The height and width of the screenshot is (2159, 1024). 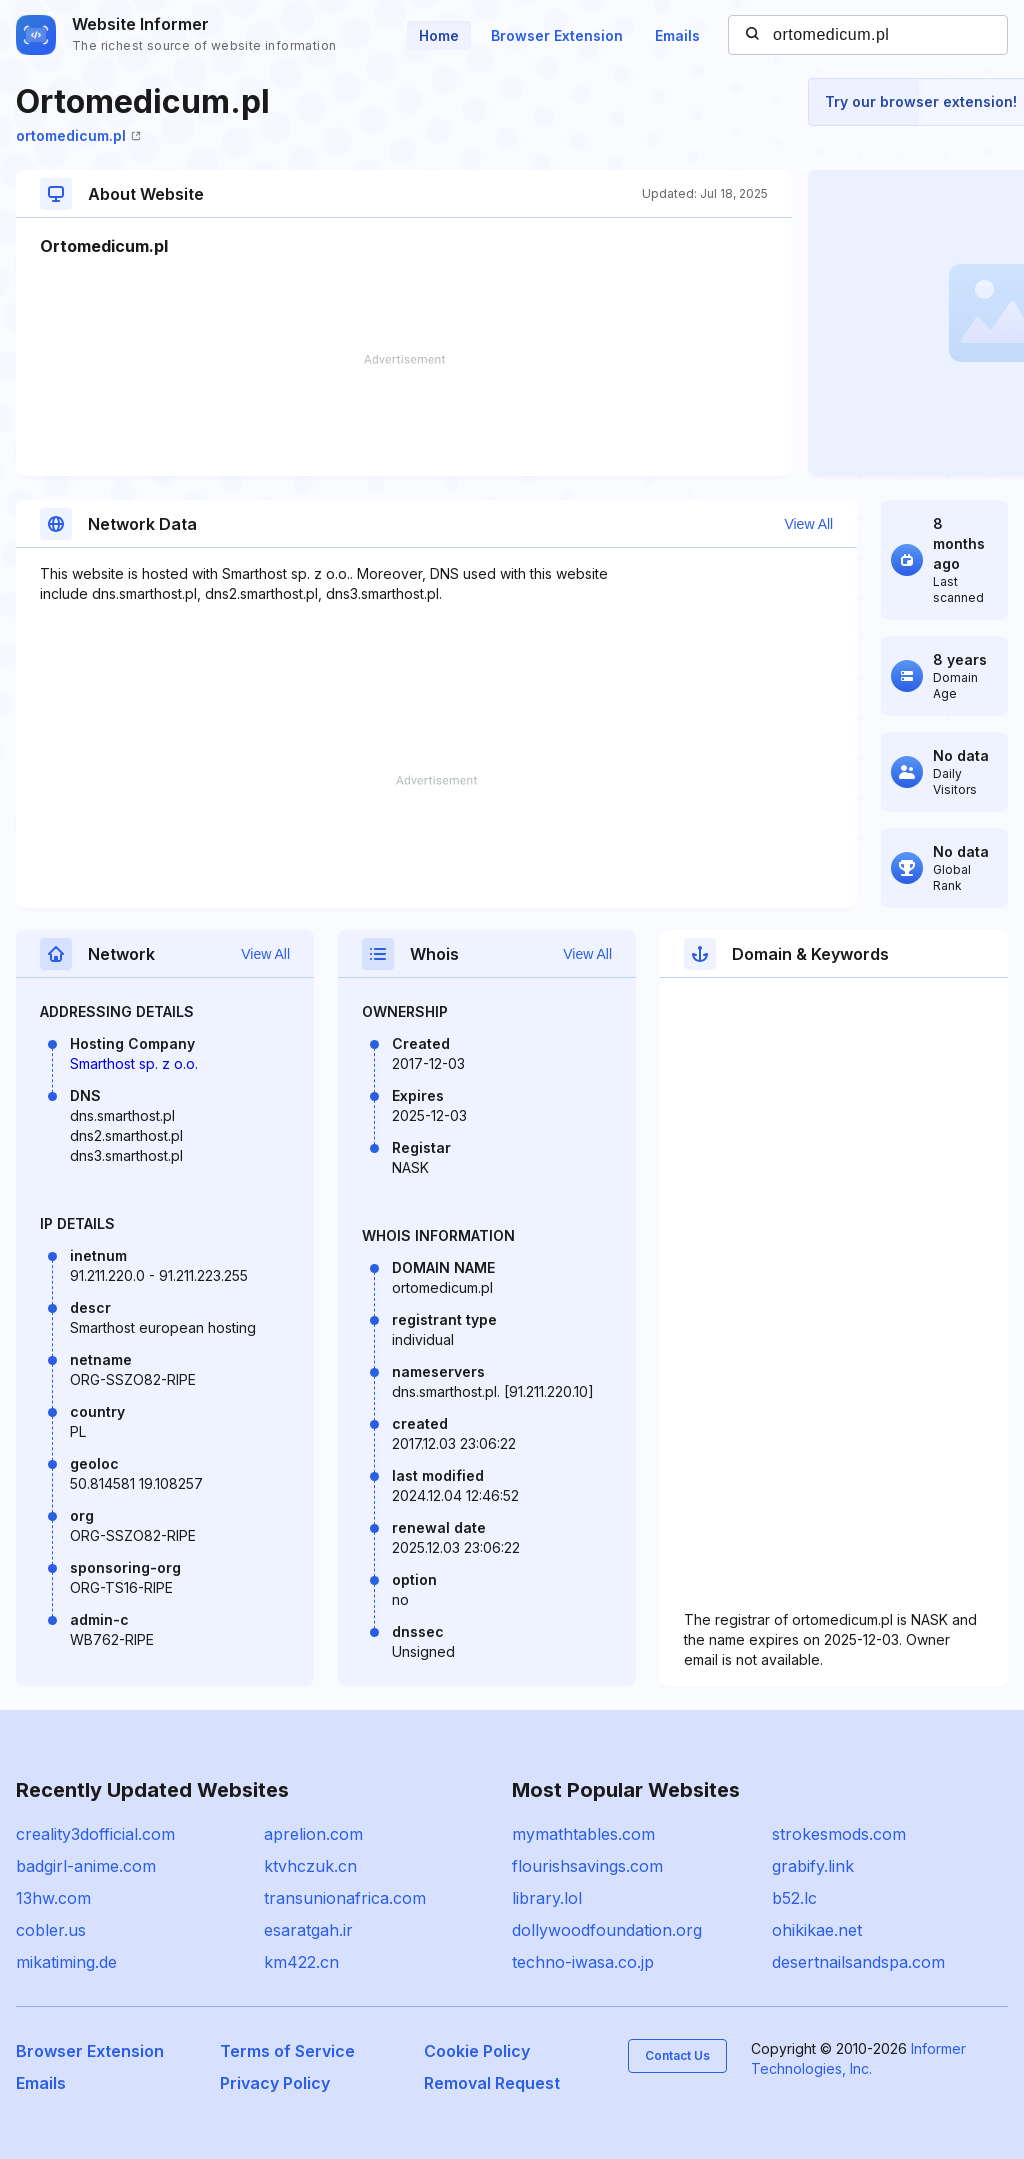 I want to click on Privacy Policy, so click(x=275, y=2083).